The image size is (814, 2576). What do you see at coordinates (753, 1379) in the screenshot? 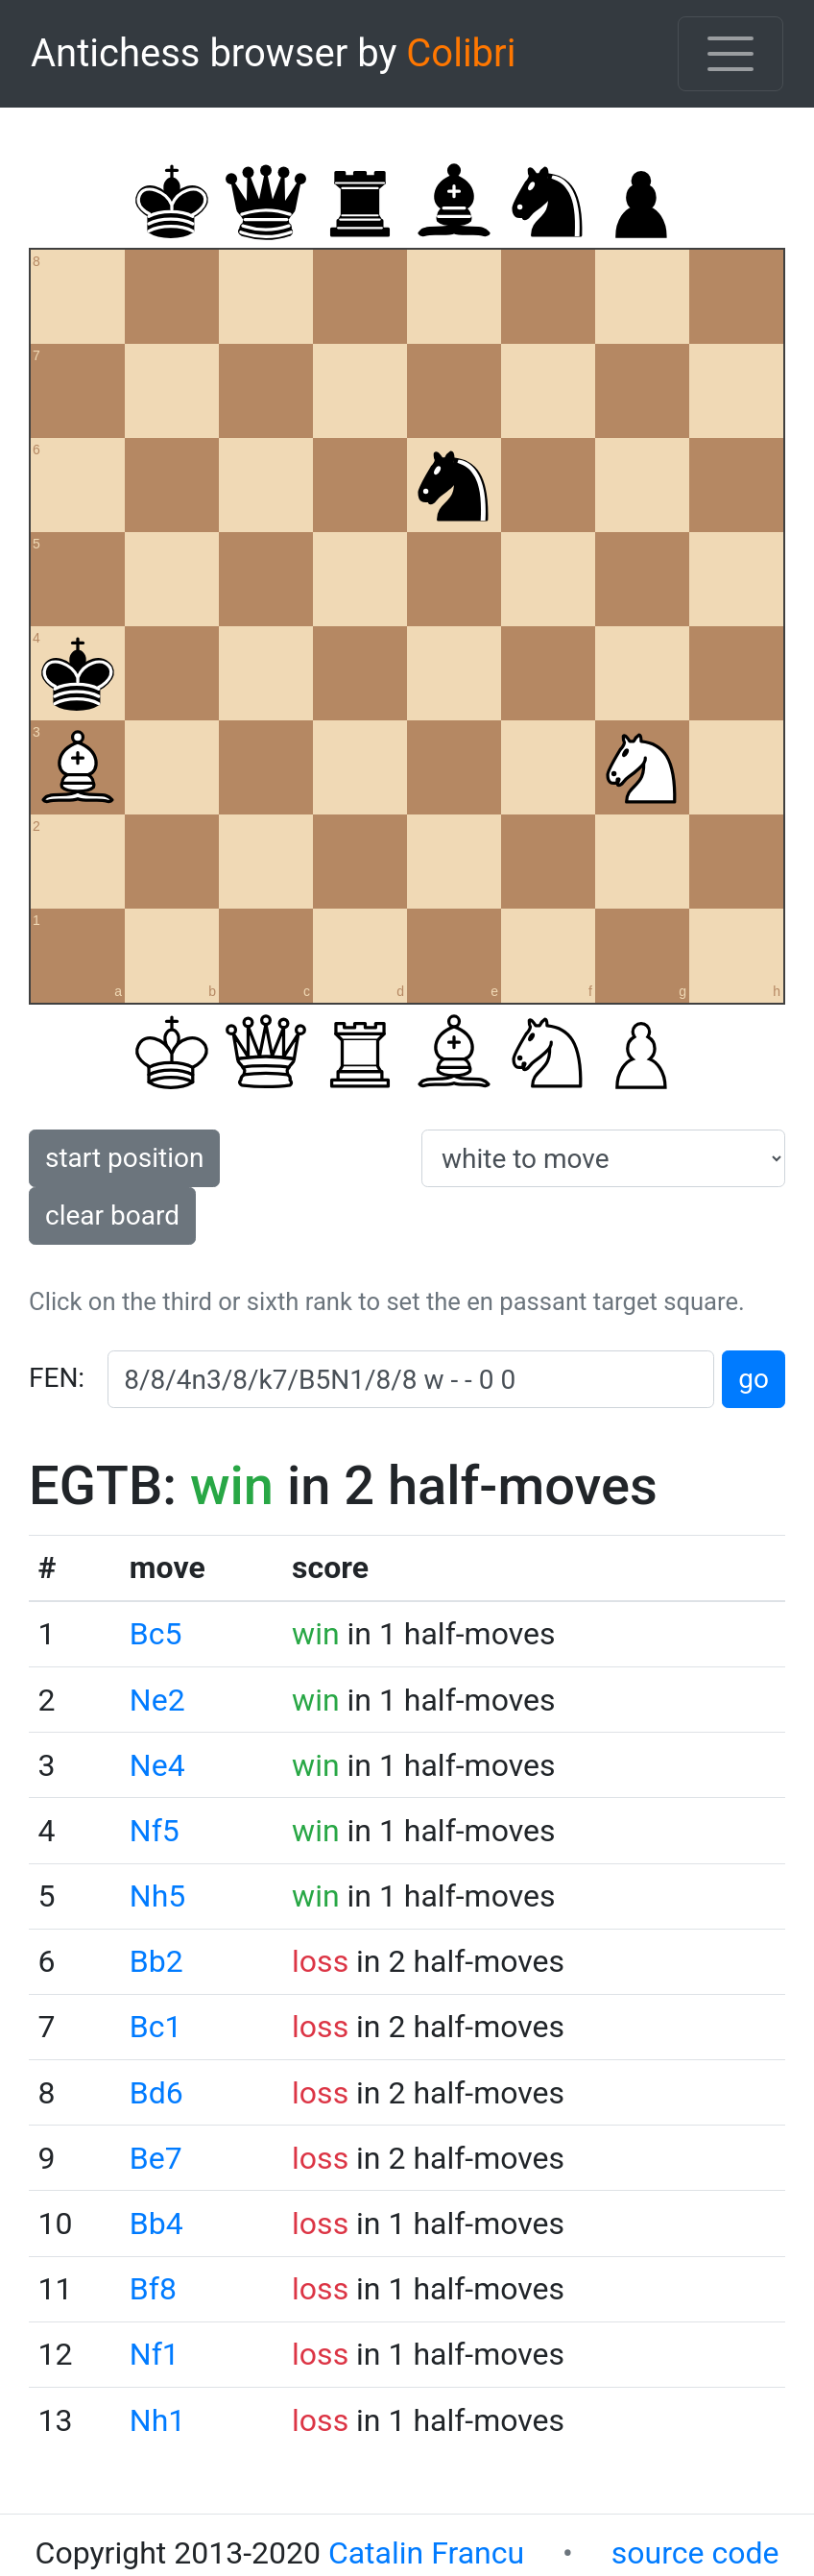
I see `go` at bounding box center [753, 1379].